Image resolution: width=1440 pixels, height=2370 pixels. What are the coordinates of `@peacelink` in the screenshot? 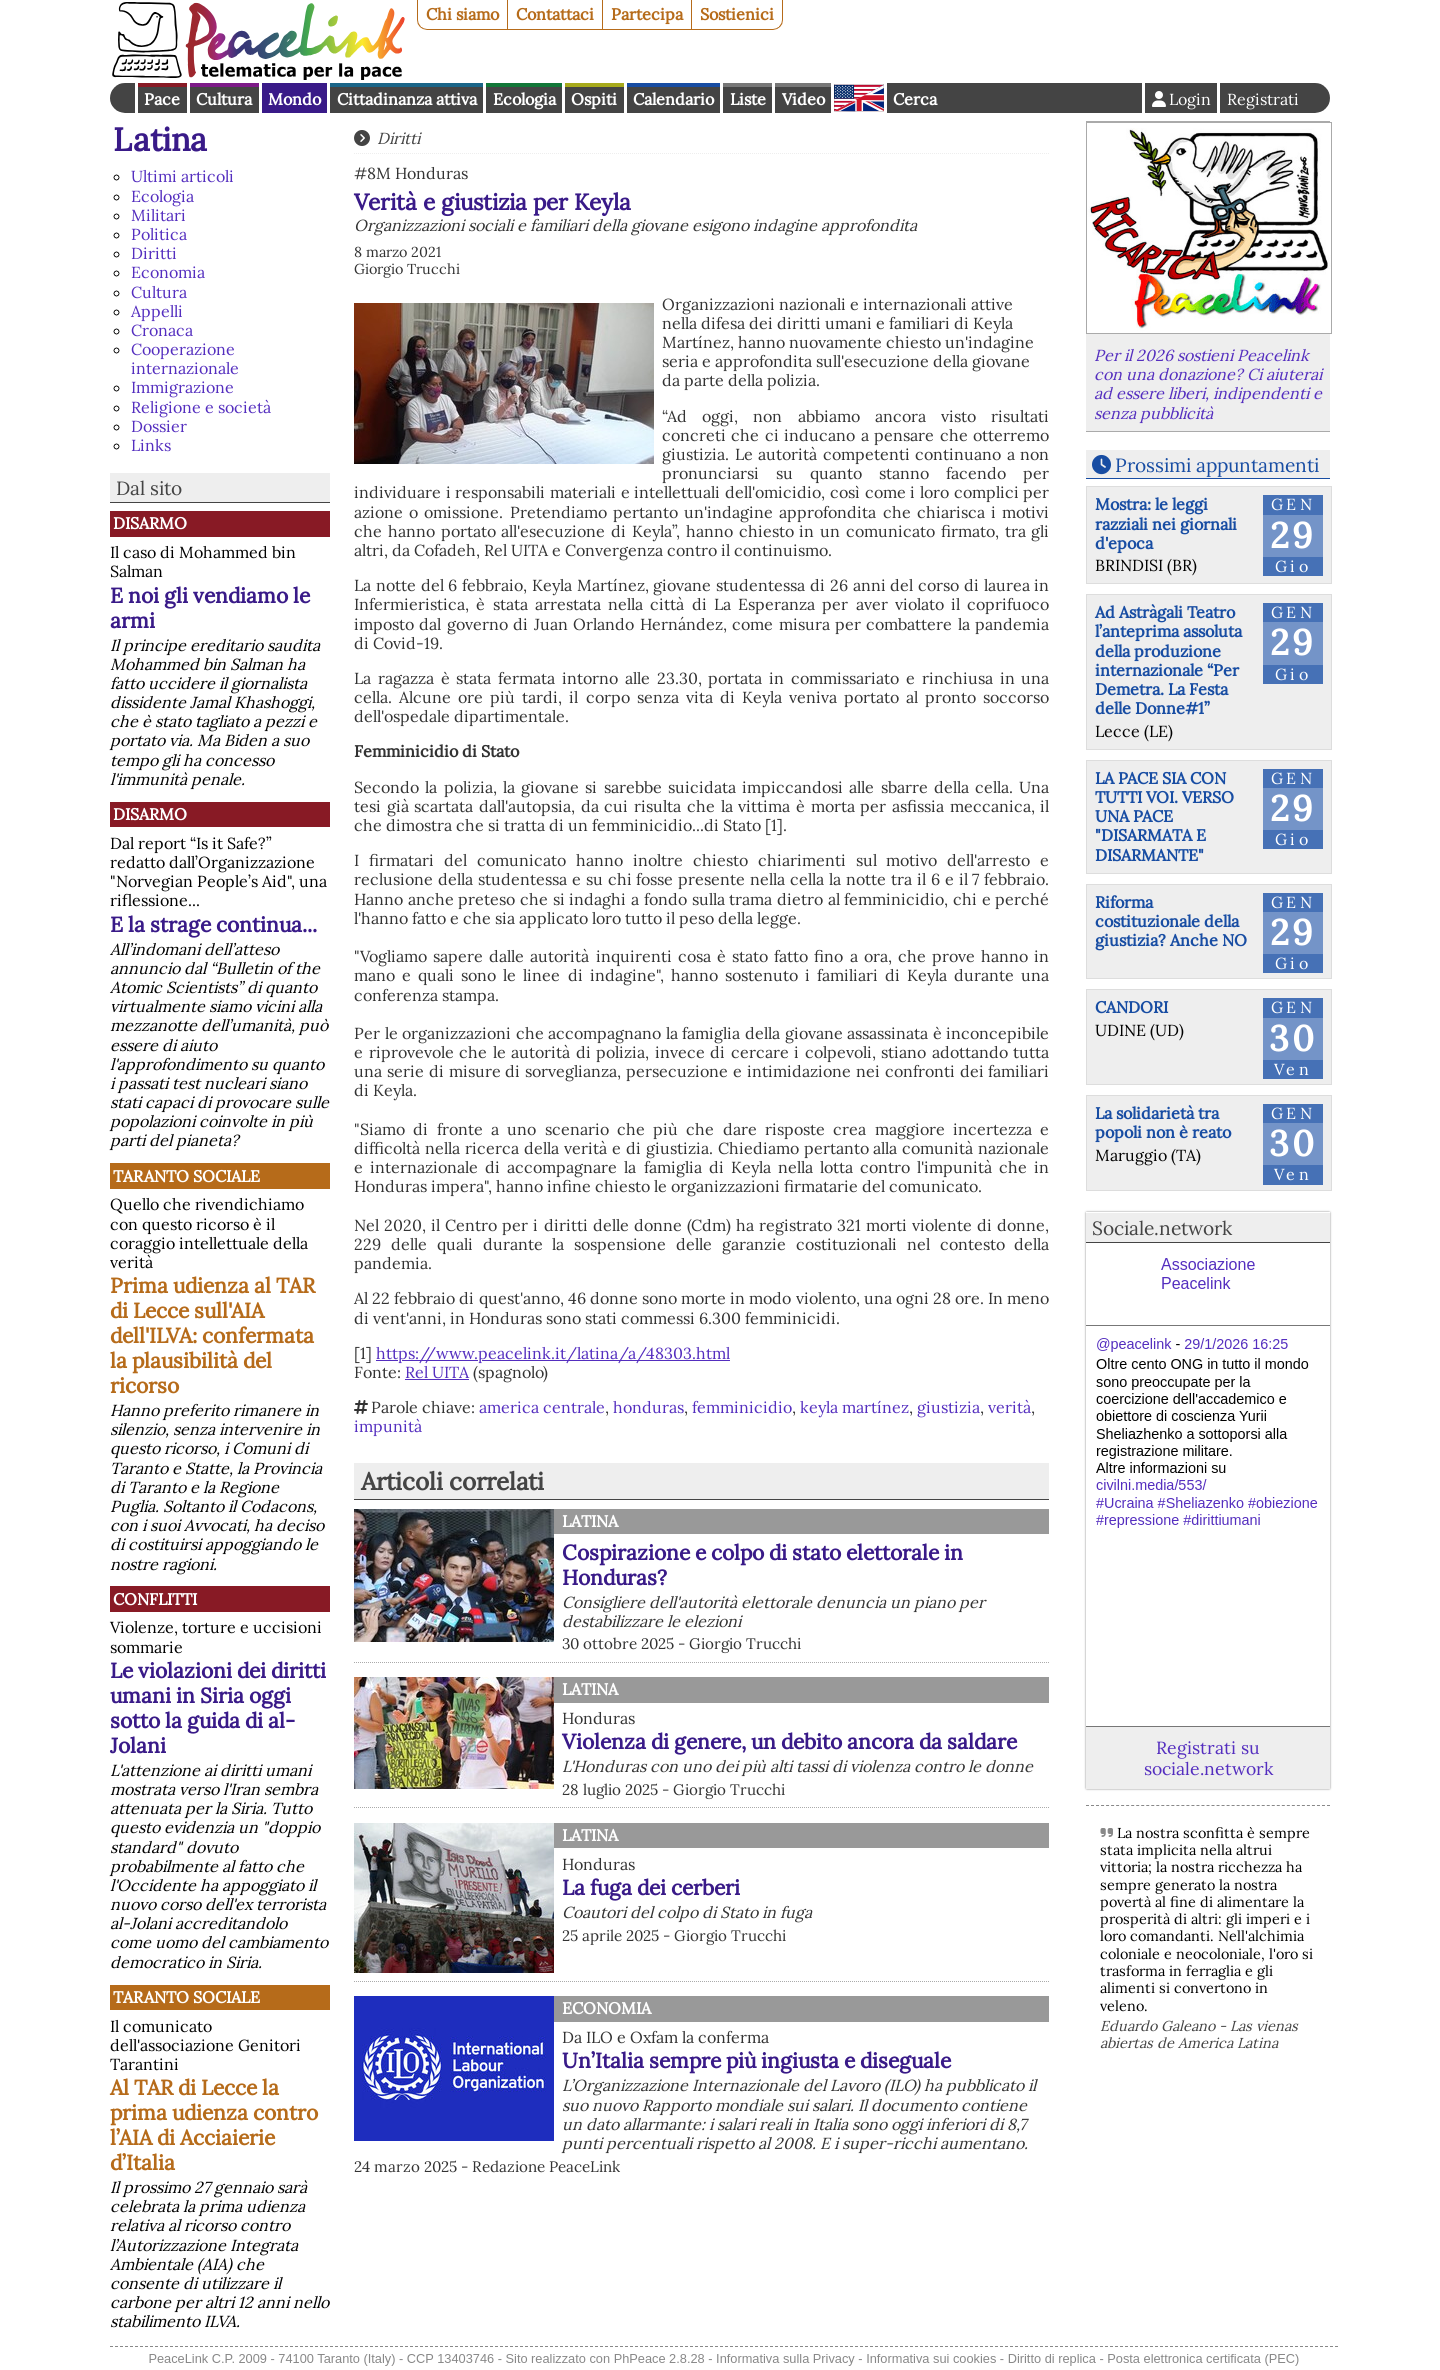 It's located at (1133, 1344).